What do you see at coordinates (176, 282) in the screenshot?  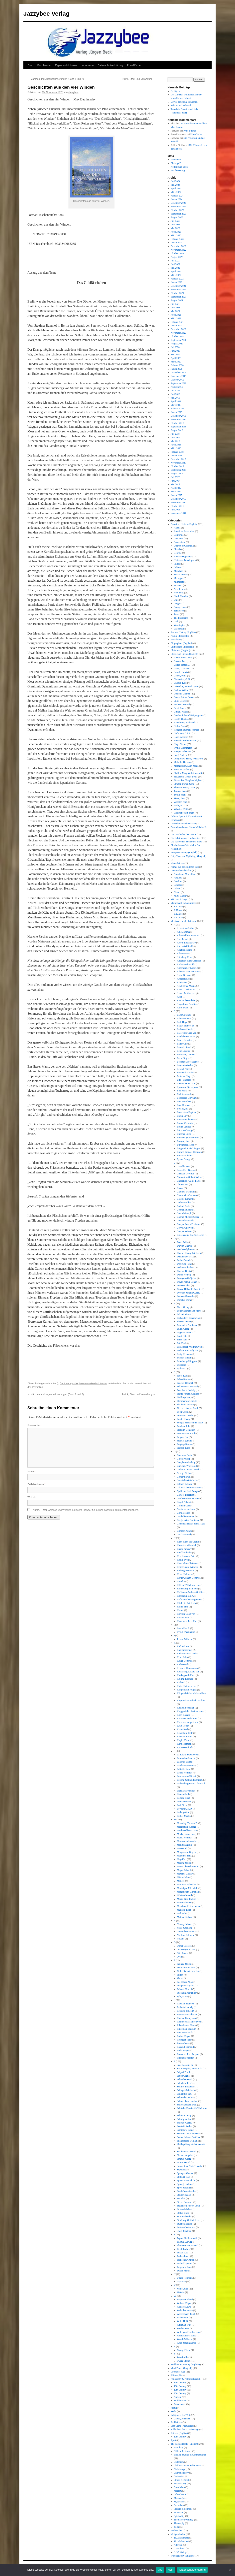 I see `Januar 2022` at bounding box center [176, 282].